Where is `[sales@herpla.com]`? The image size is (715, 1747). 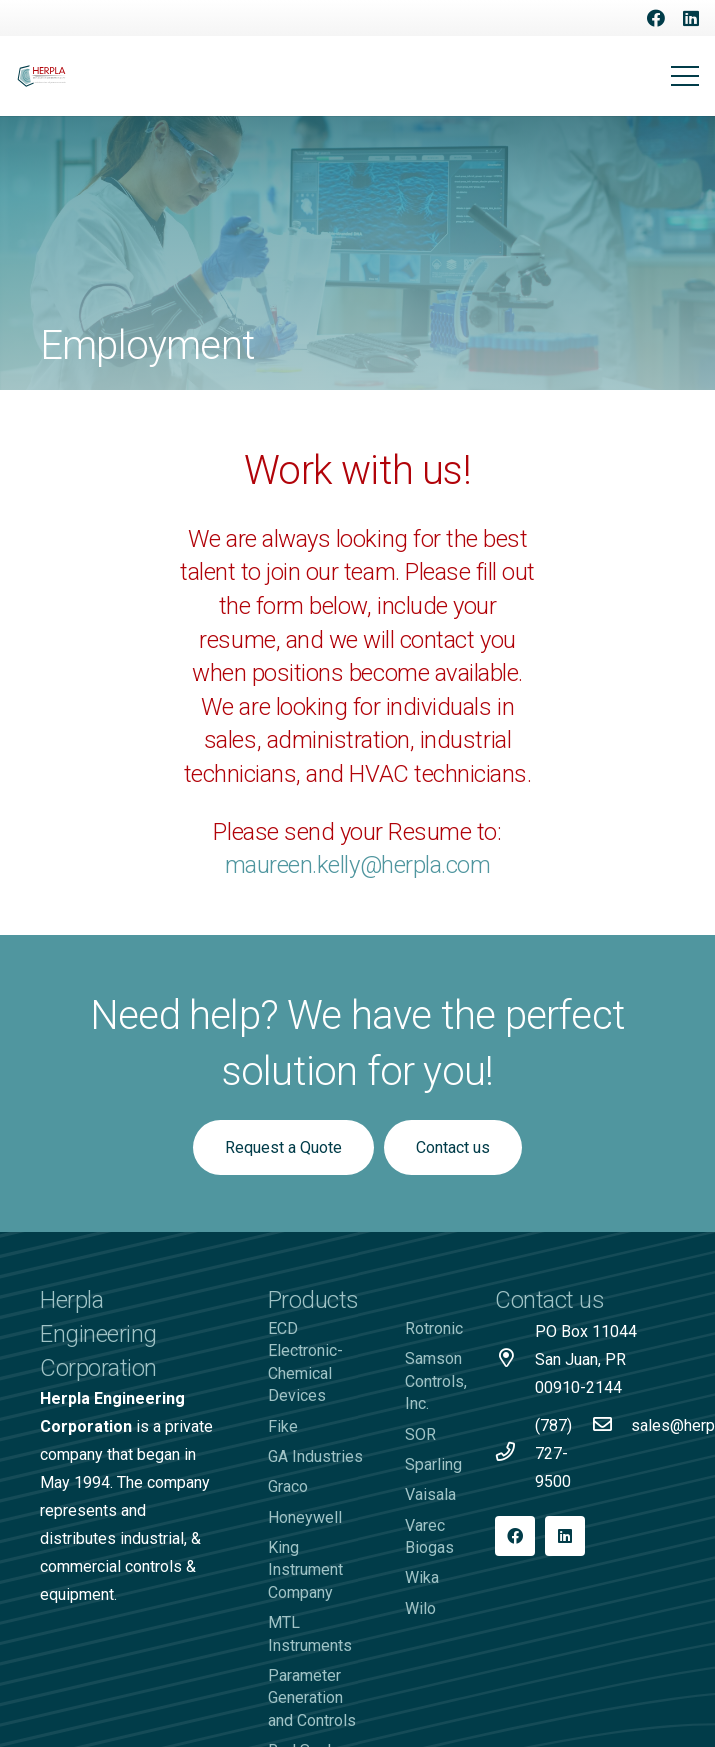 [sales@herpla.com] is located at coordinates (611, 1426).